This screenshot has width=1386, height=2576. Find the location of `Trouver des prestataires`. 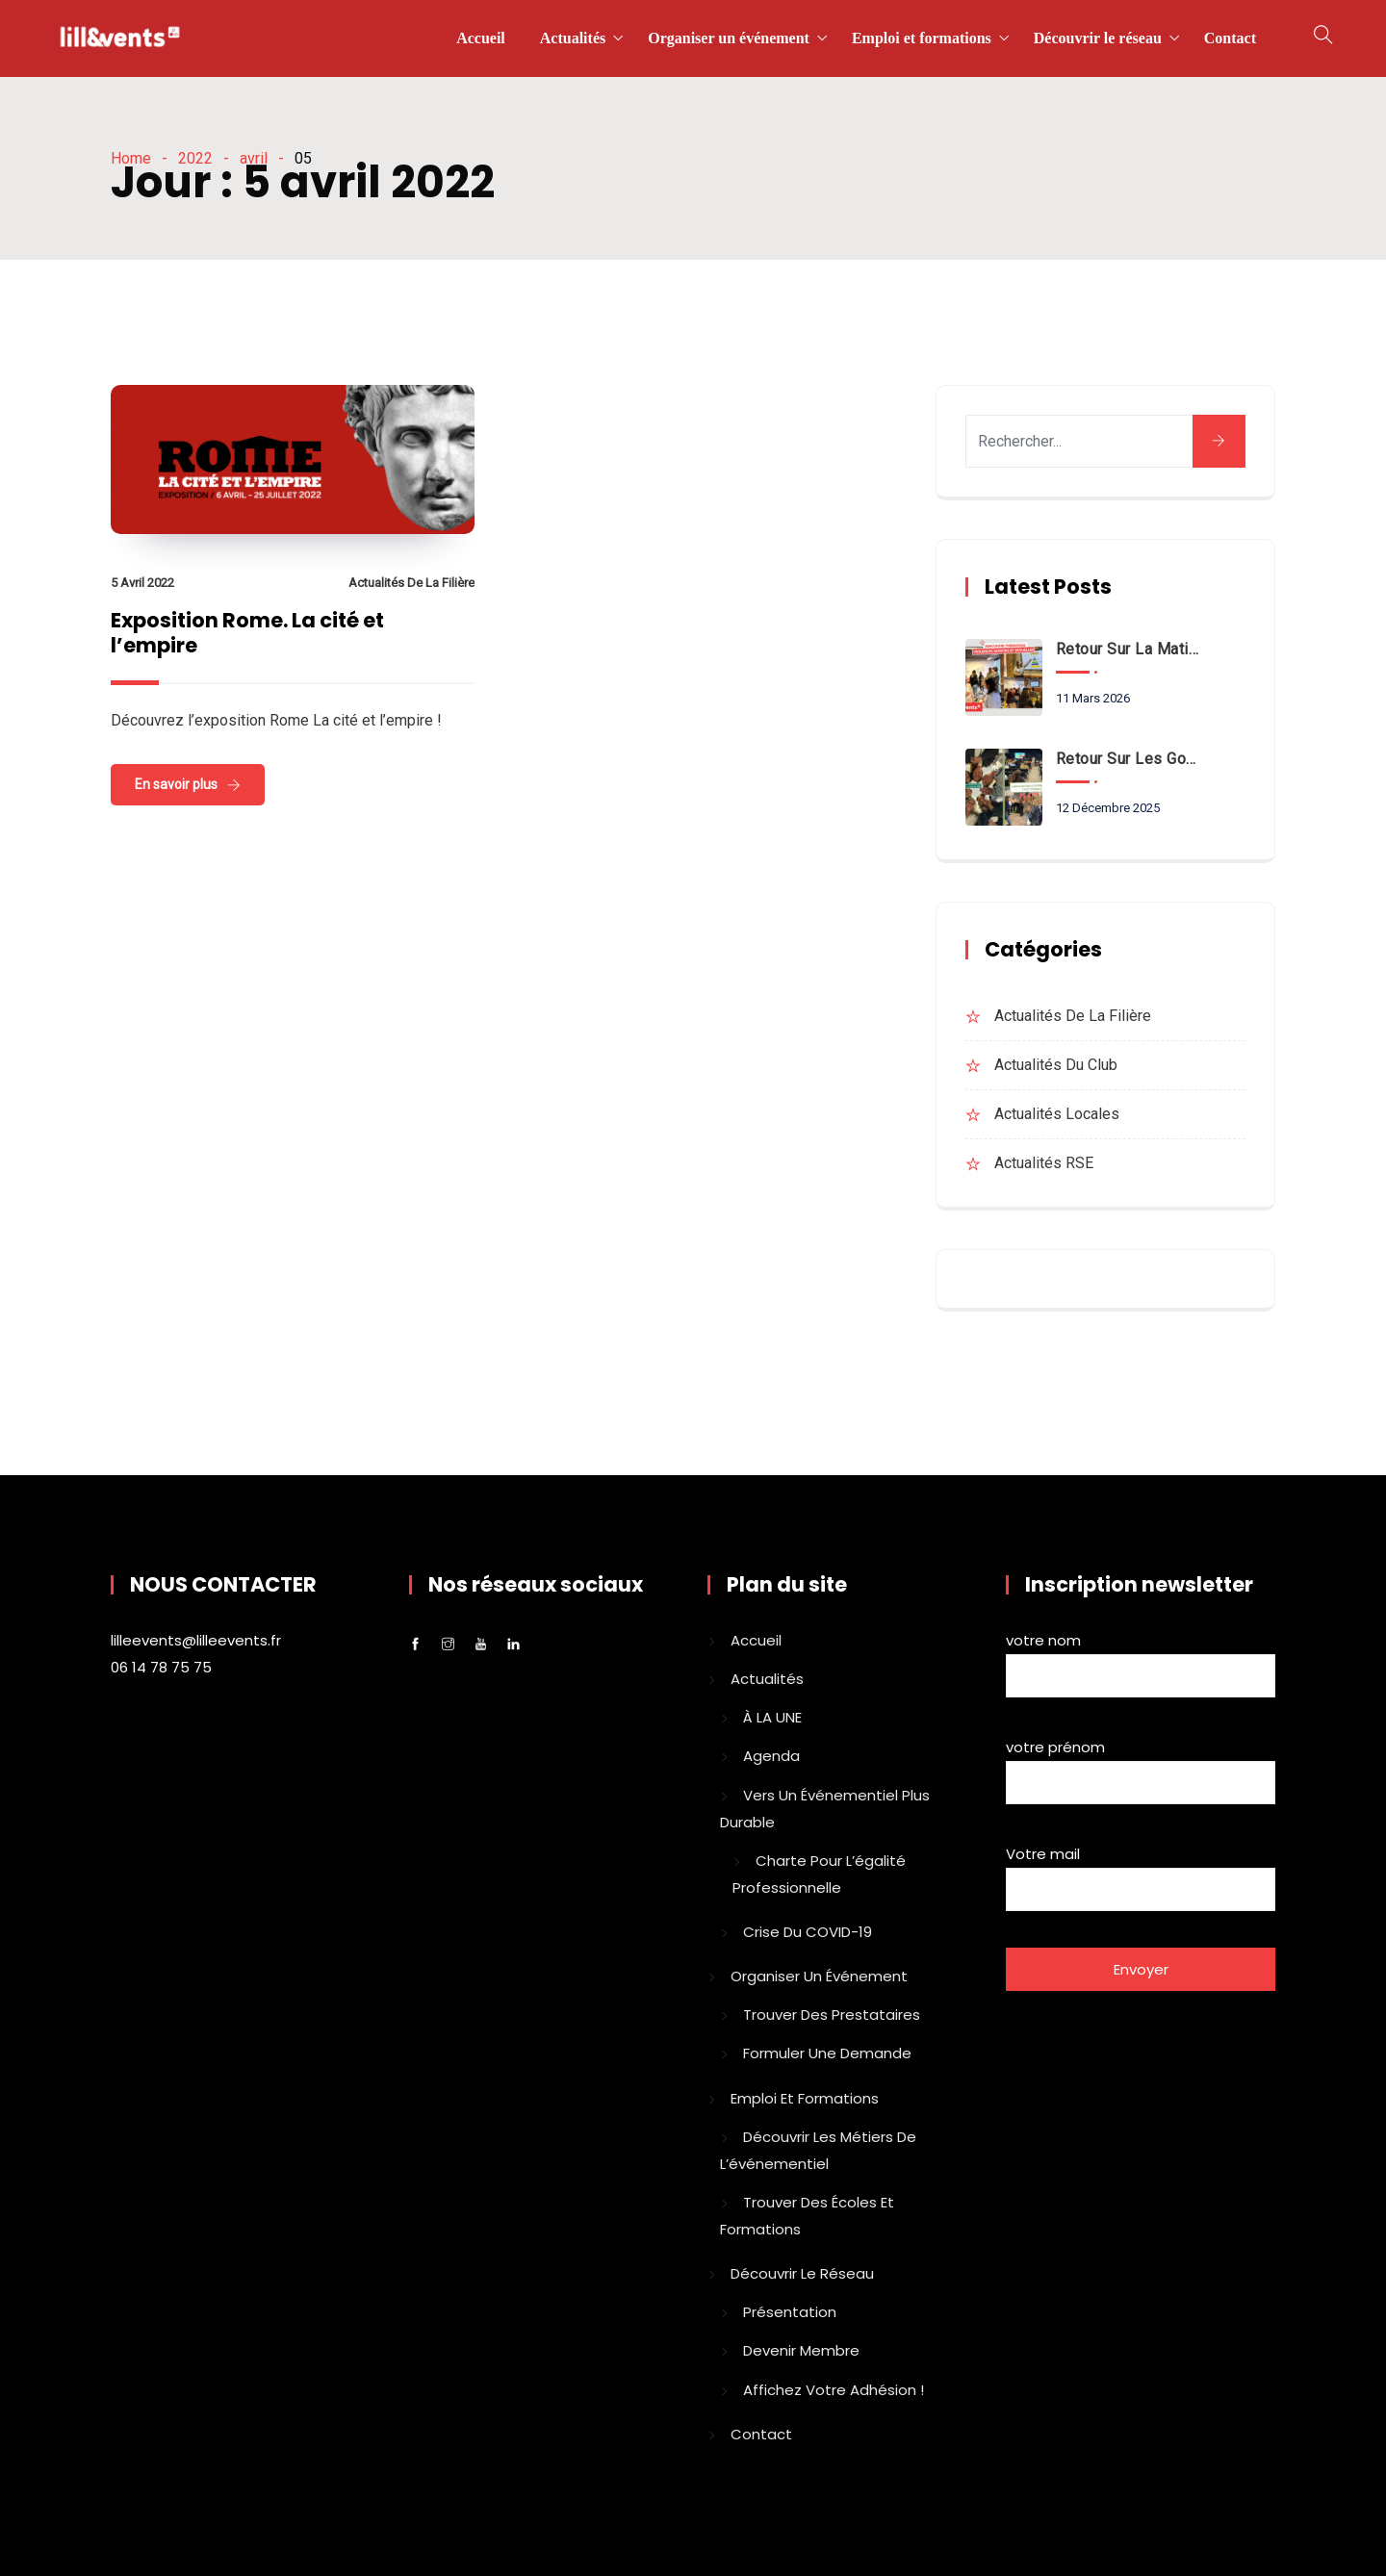

Trouver des prestataires is located at coordinates (831, 2014).